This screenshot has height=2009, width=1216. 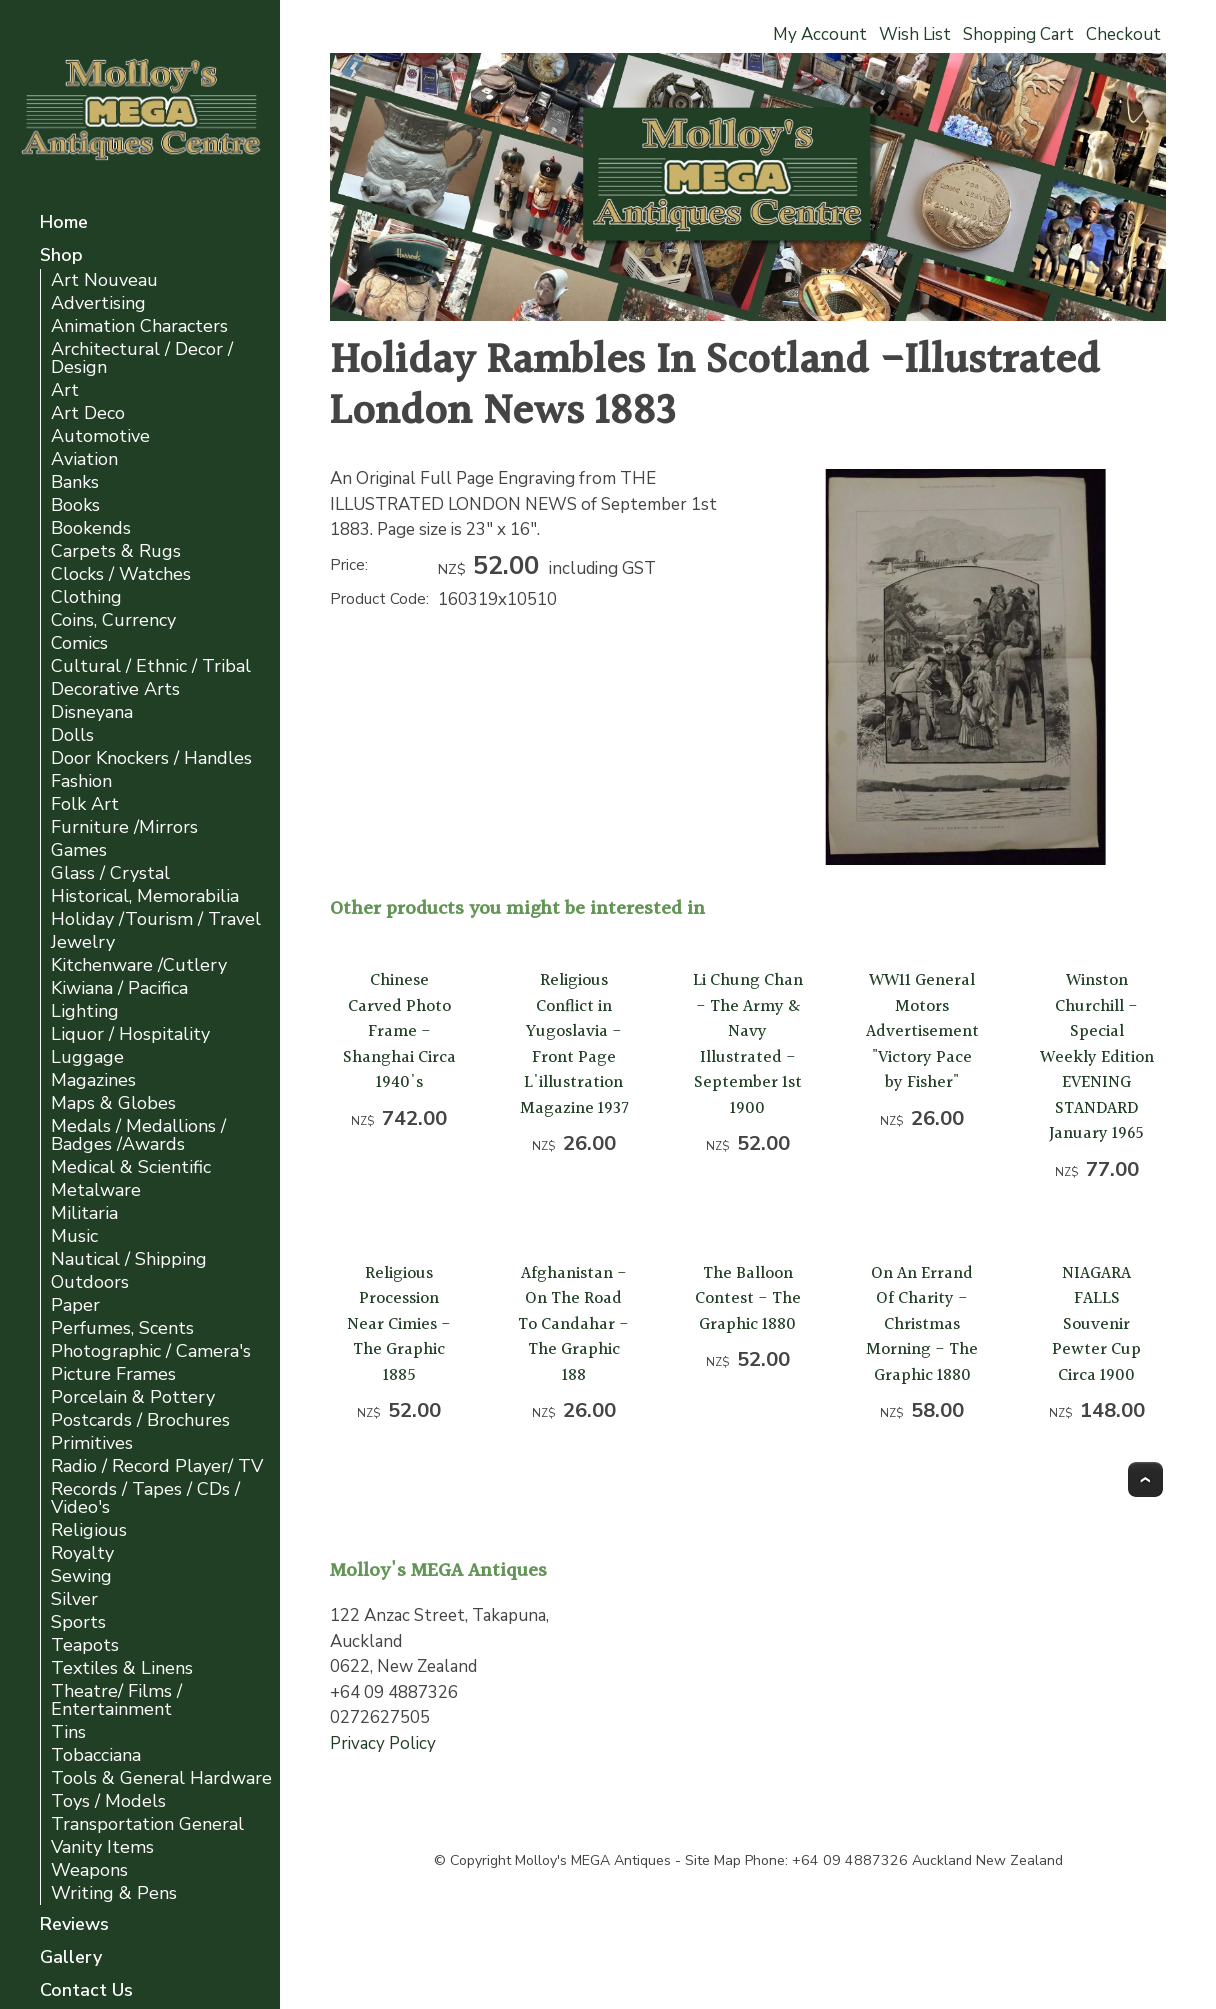 What do you see at coordinates (68, 1732) in the screenshot?
I see `Tins` at bounding box center [68, 1732].